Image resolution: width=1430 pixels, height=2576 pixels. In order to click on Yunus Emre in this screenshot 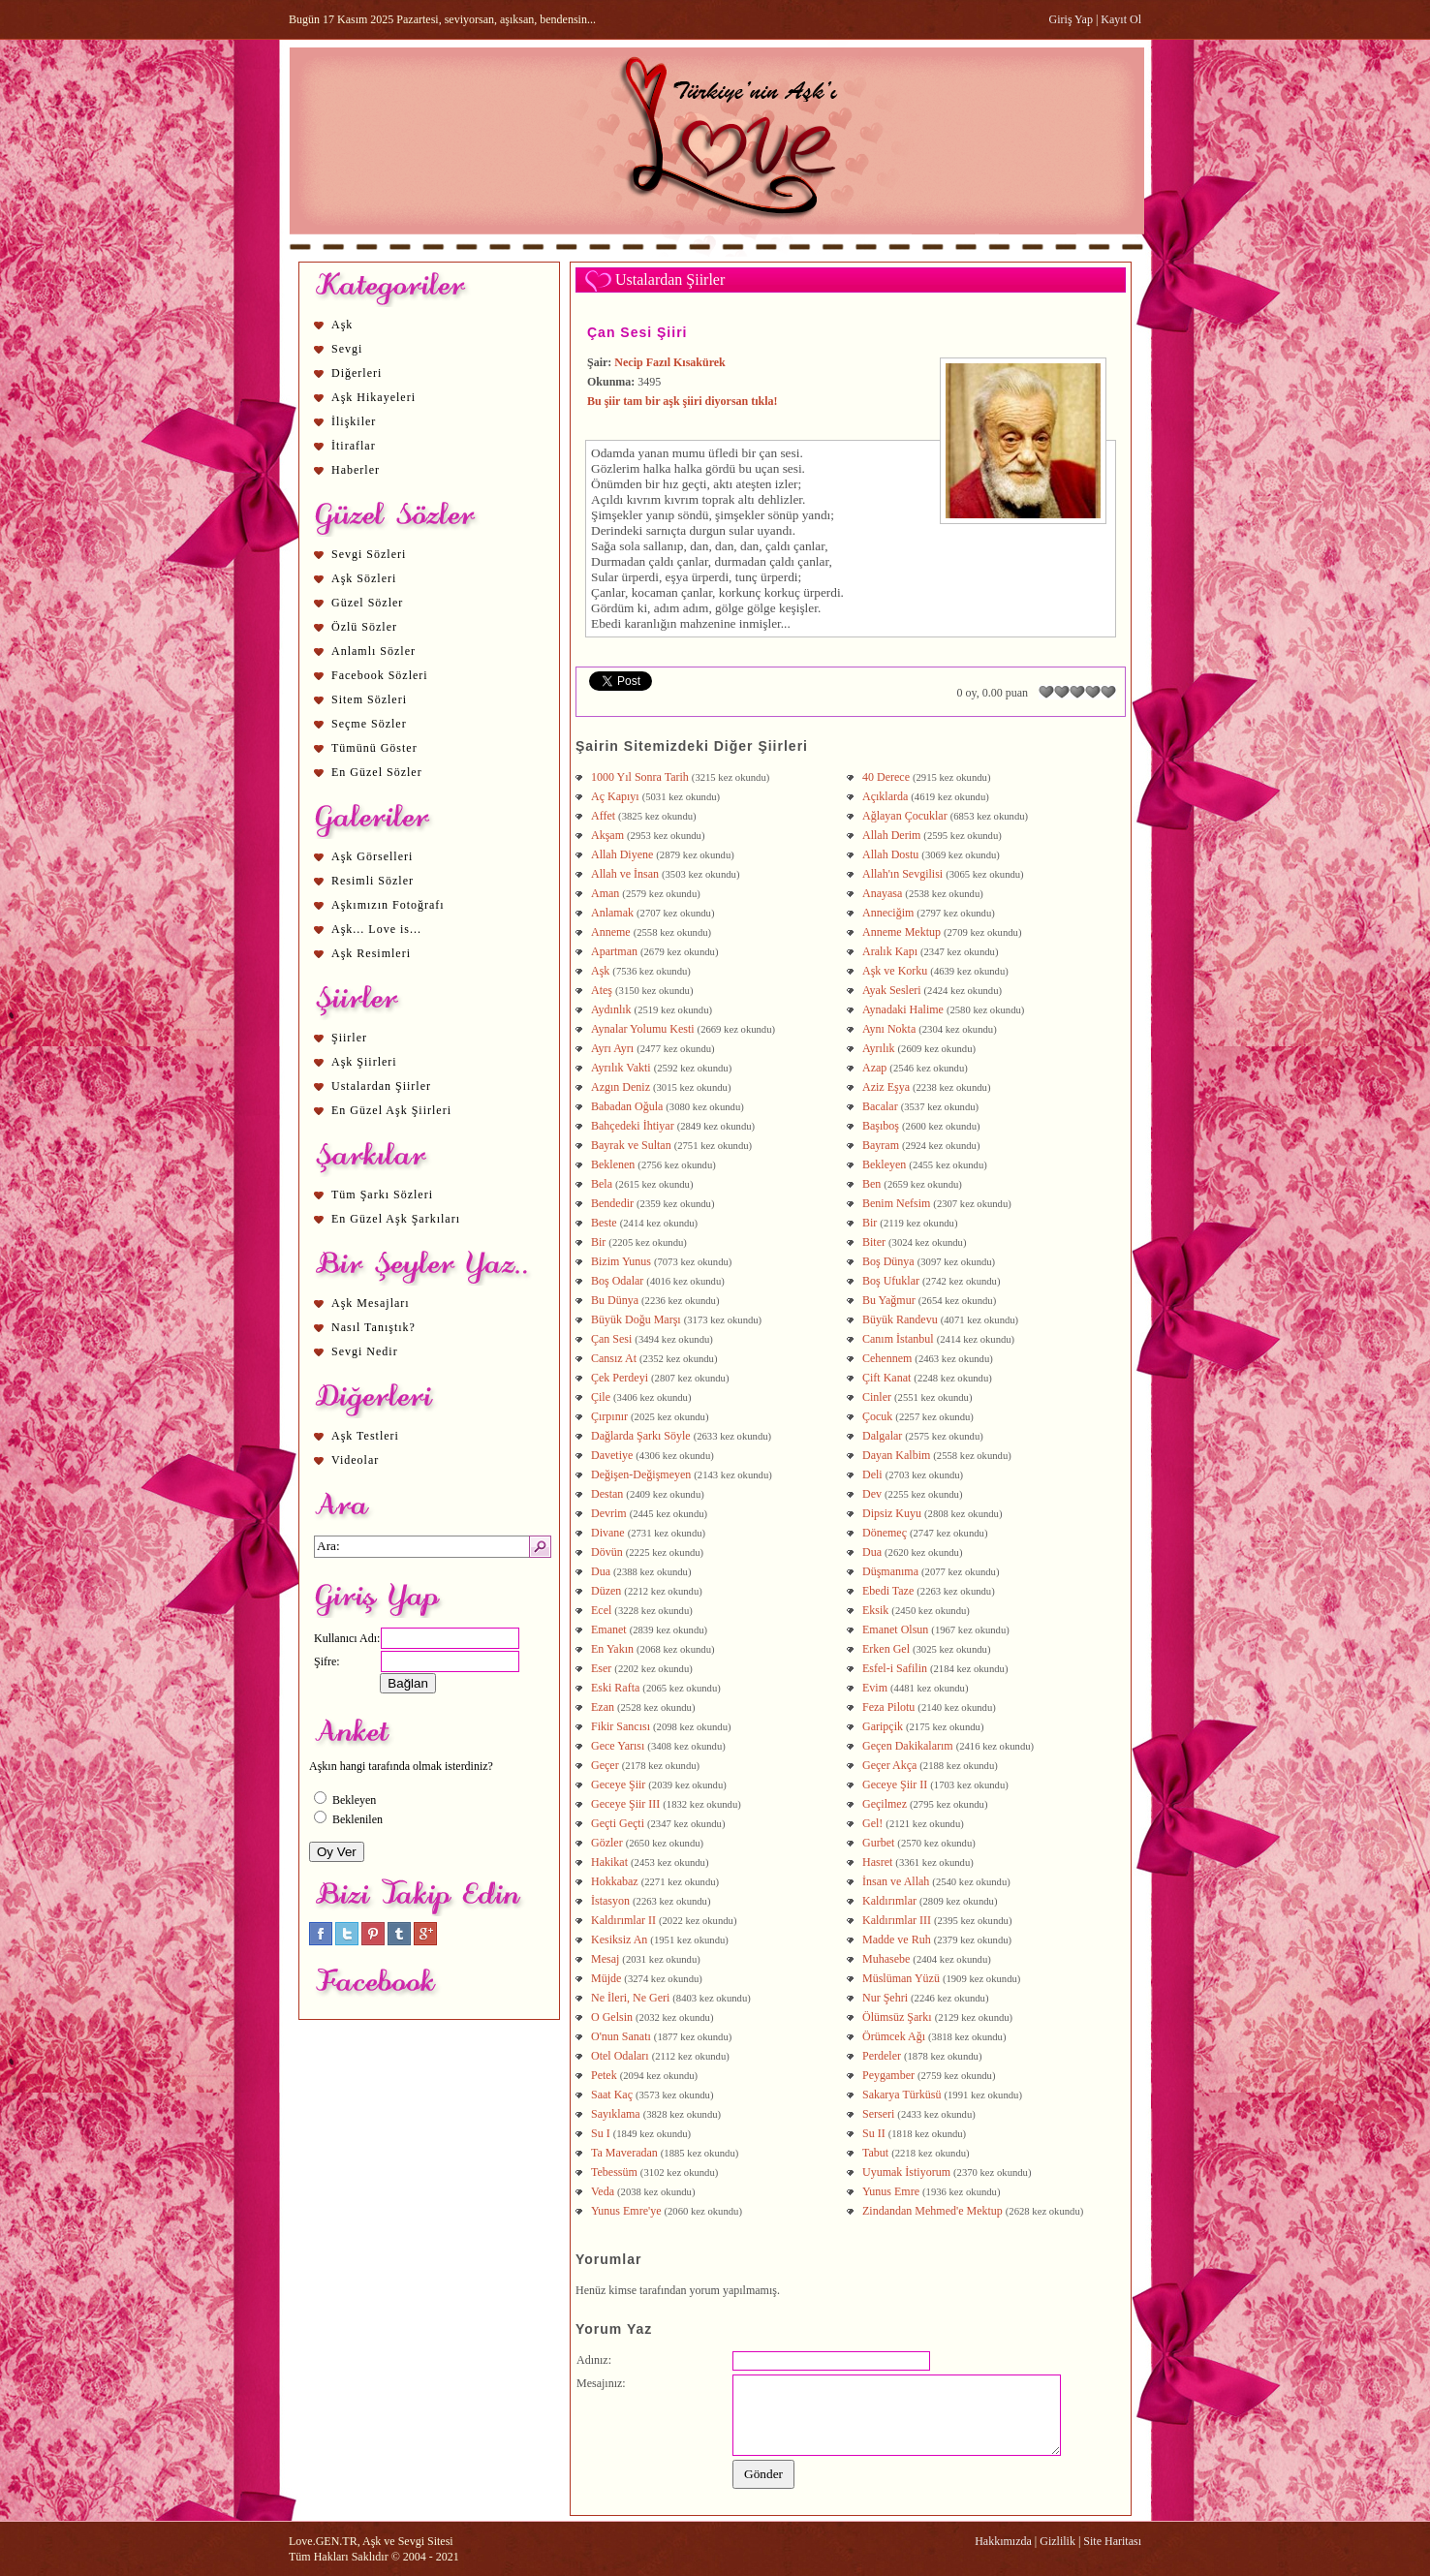, I will do `click(890, 2191)`.